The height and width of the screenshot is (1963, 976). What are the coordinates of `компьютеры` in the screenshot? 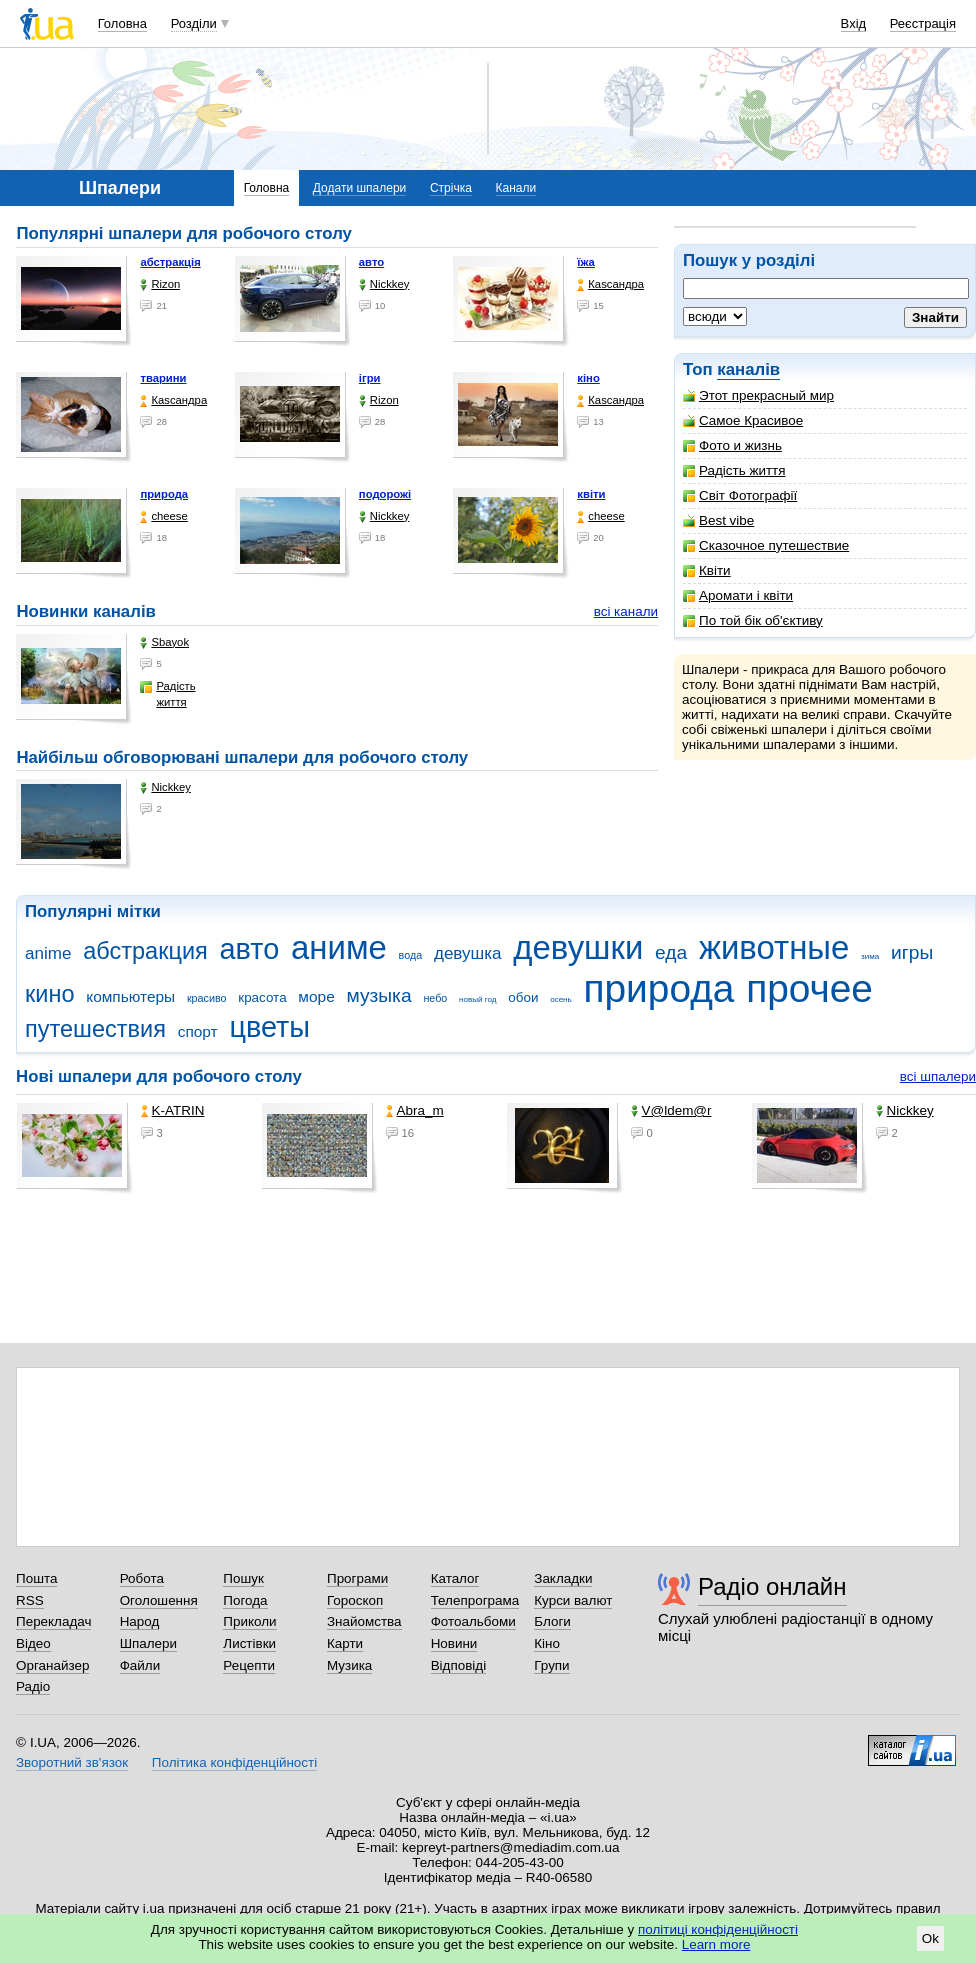 It's located at (130, 996).